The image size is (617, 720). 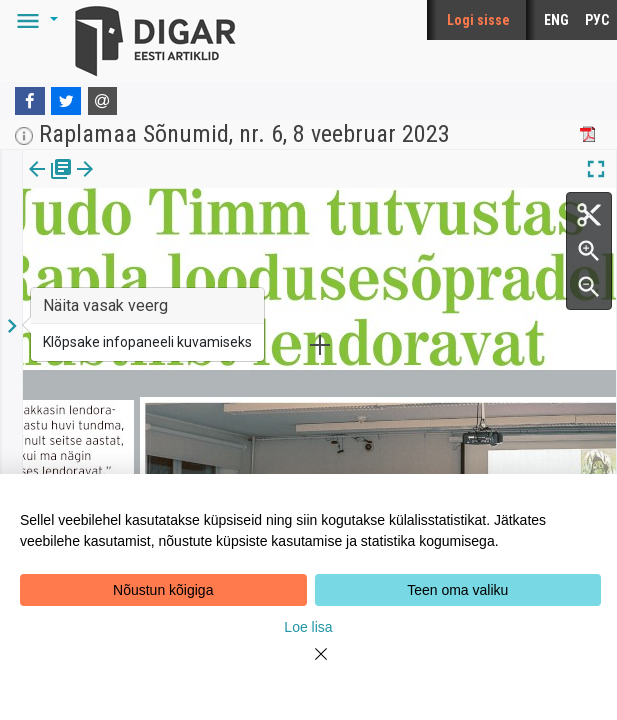 What do you see at coordinates (163, 590) in the screenshot?
I see `Nõustun kõigiga` at bounding box center [163, 590].